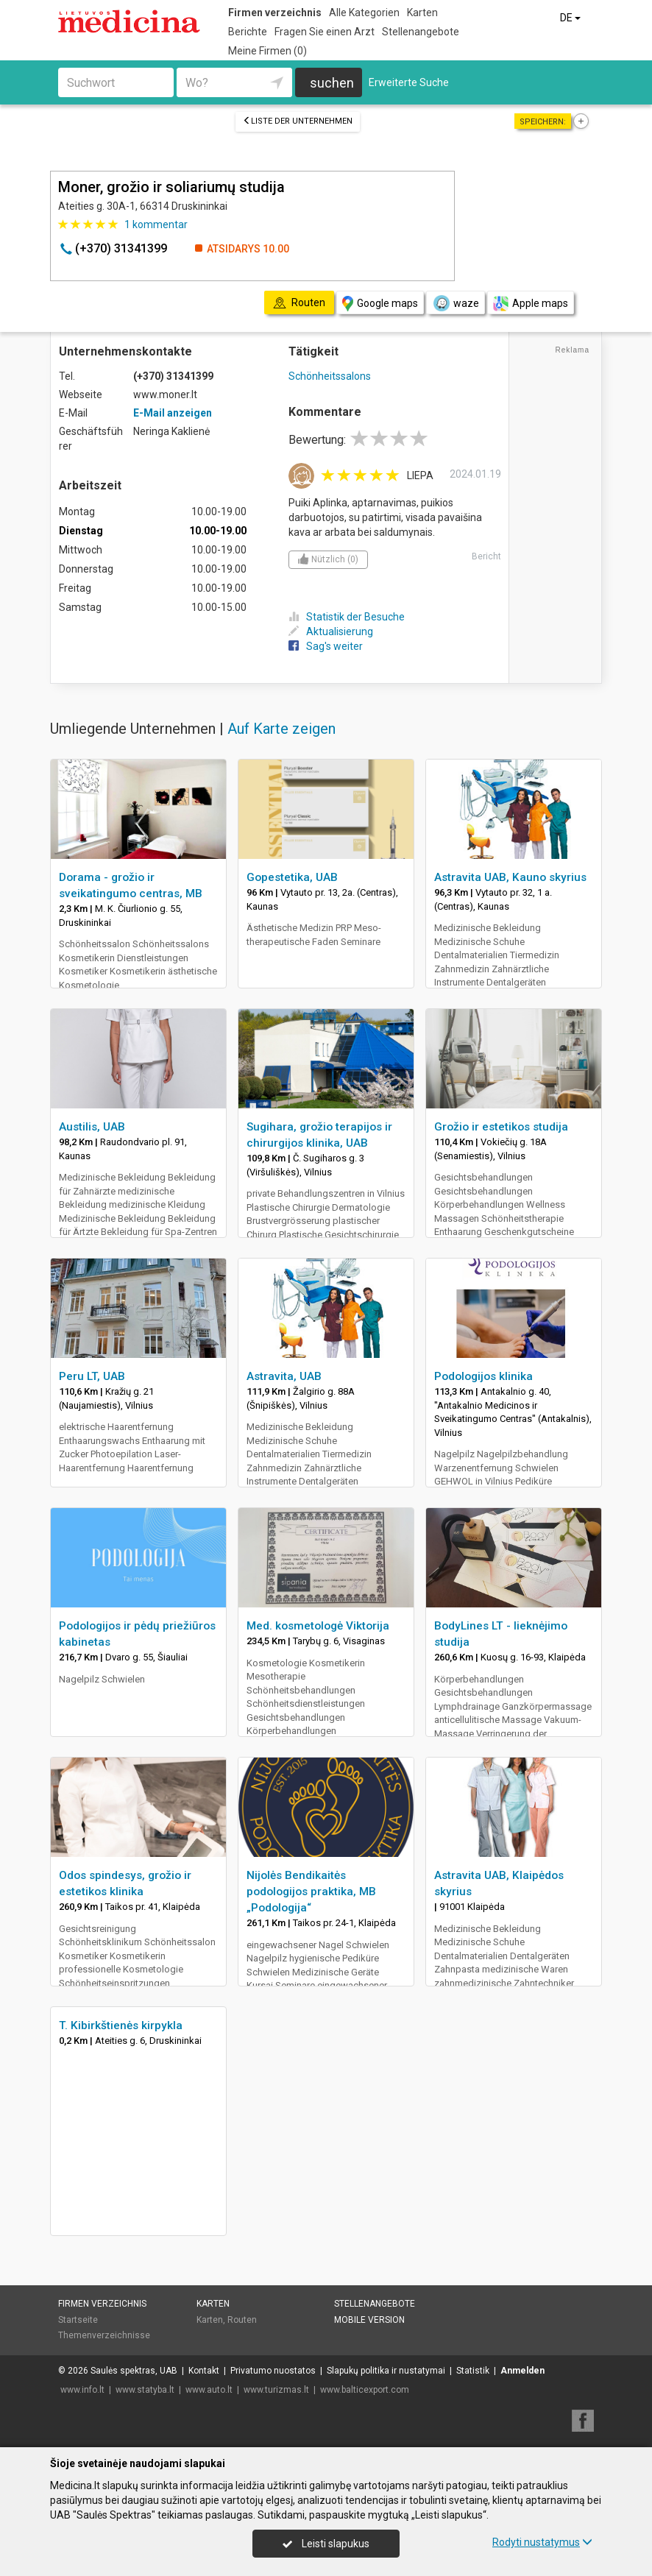  Describe the element at coordinates (510, 877) in the screenshot. I see `Astravita UAB, Kauno skyrius` at that location.